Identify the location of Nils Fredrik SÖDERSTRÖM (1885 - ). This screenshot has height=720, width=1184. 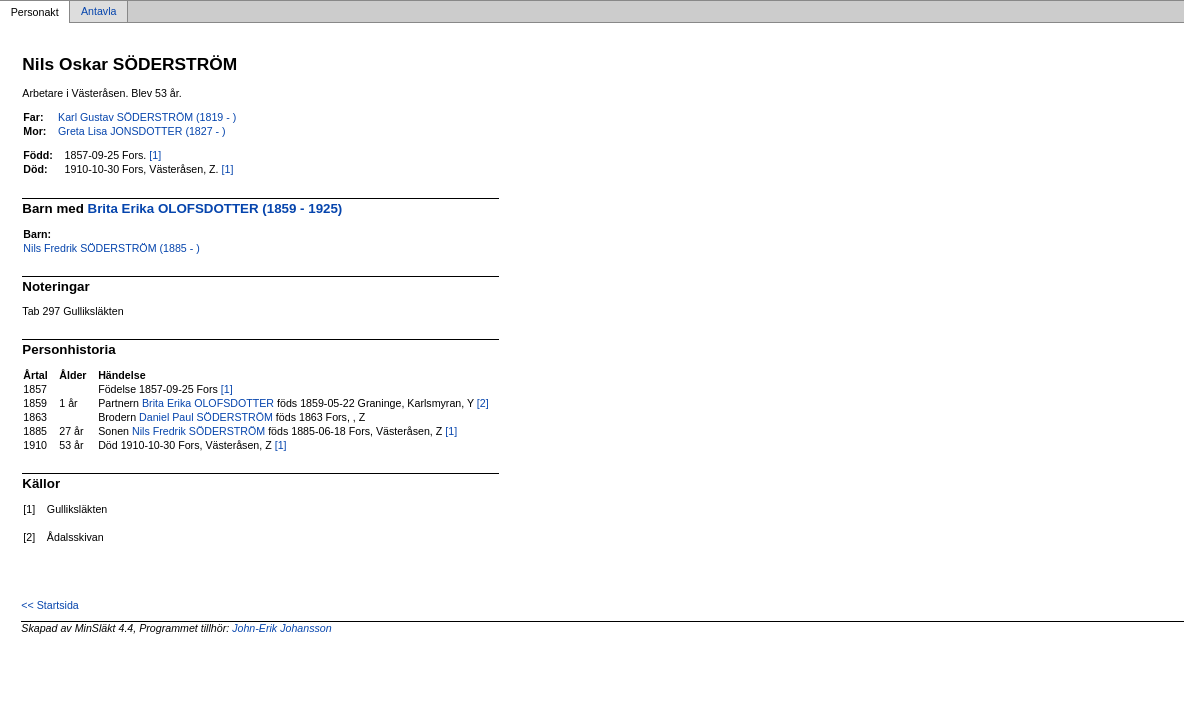
(111, 248).